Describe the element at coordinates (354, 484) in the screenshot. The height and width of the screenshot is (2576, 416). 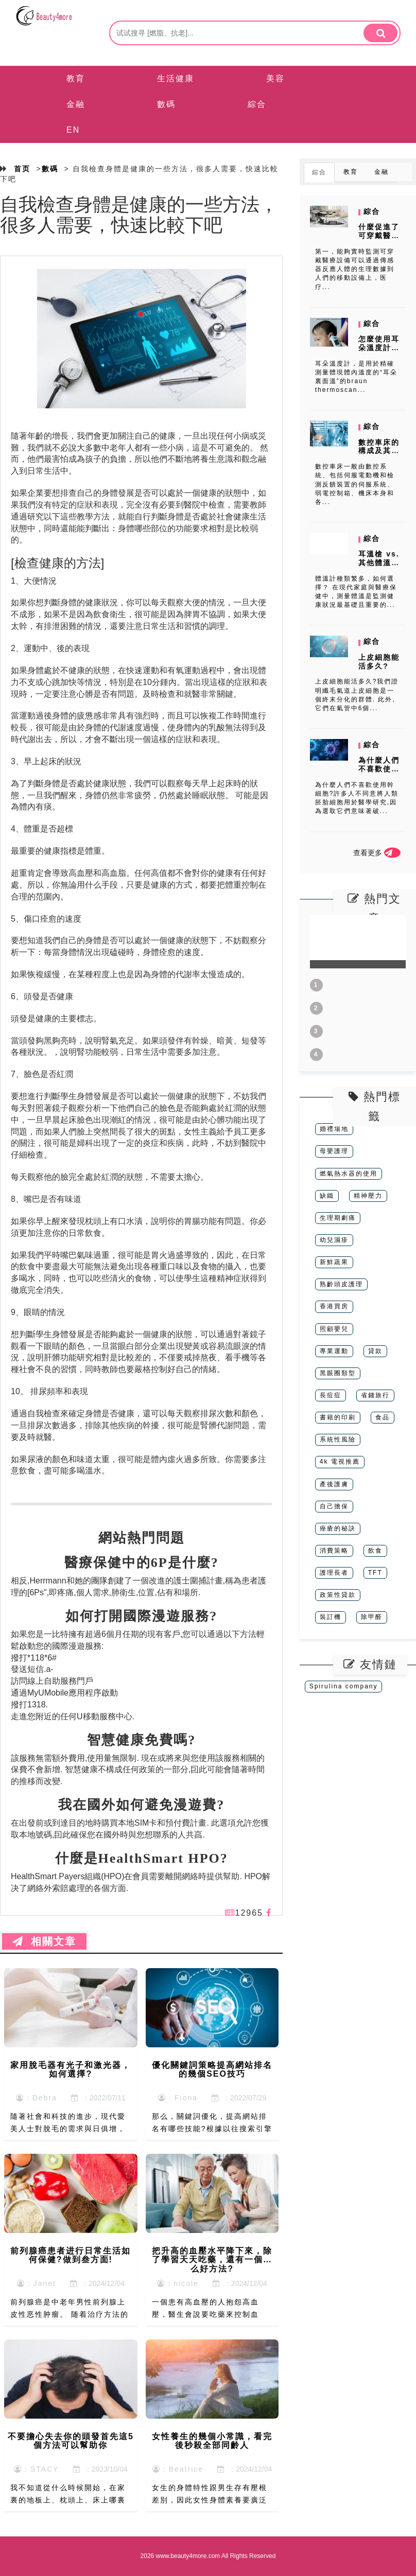
I see `數控車床一般由數控系統、包括伺服電動機和檢測反饋裝置的伺服系統、弱電控制箱、機床本身和各...` at that location.